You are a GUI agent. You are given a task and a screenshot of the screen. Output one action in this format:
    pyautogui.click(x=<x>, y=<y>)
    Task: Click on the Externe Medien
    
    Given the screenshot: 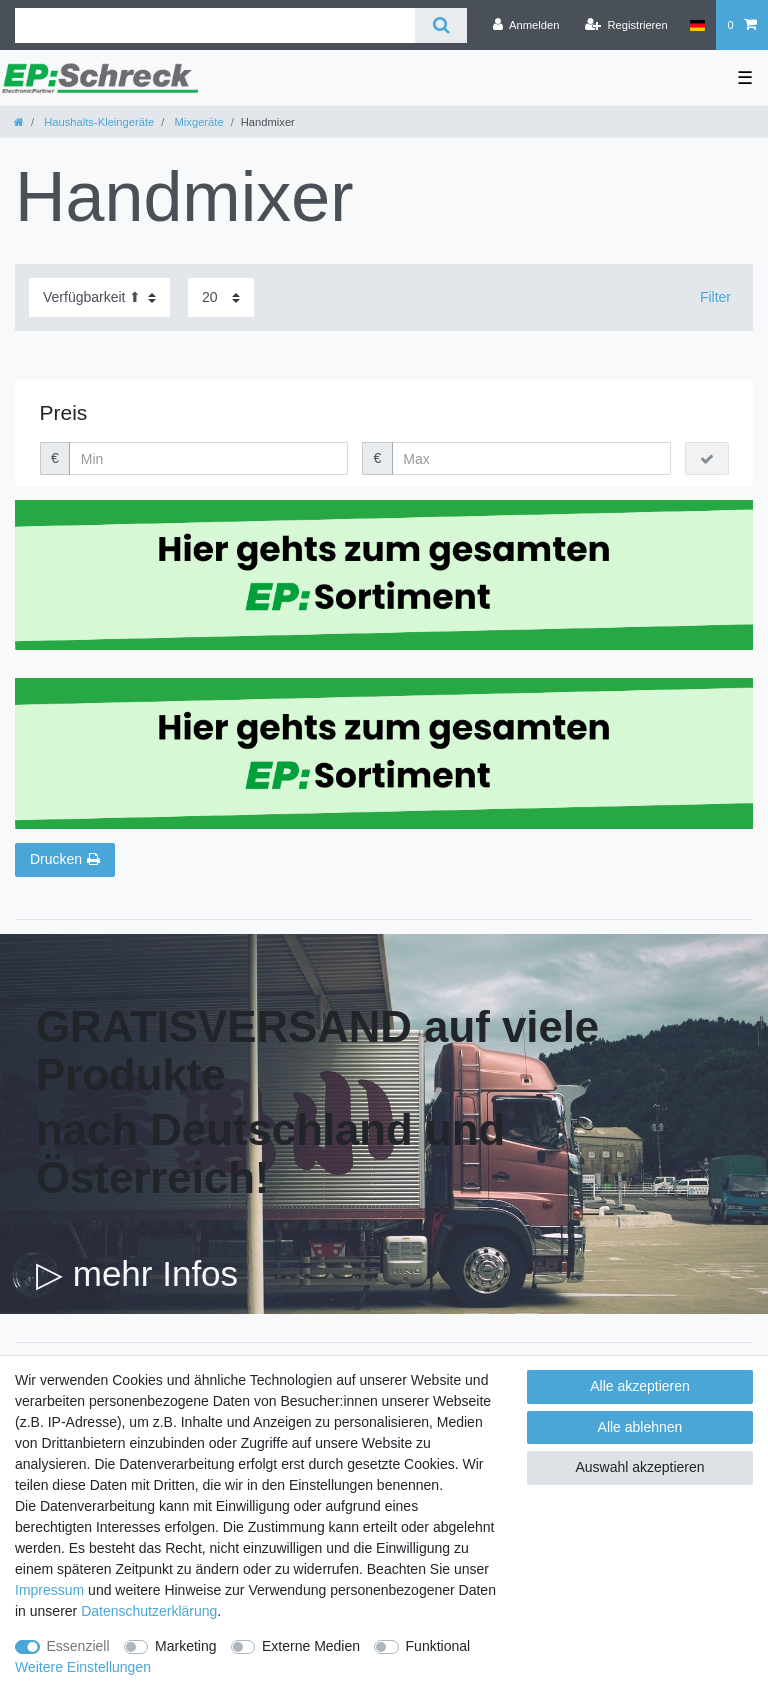 What is the action you would take?
    pyautogui.click(x=311, y=1646)
    